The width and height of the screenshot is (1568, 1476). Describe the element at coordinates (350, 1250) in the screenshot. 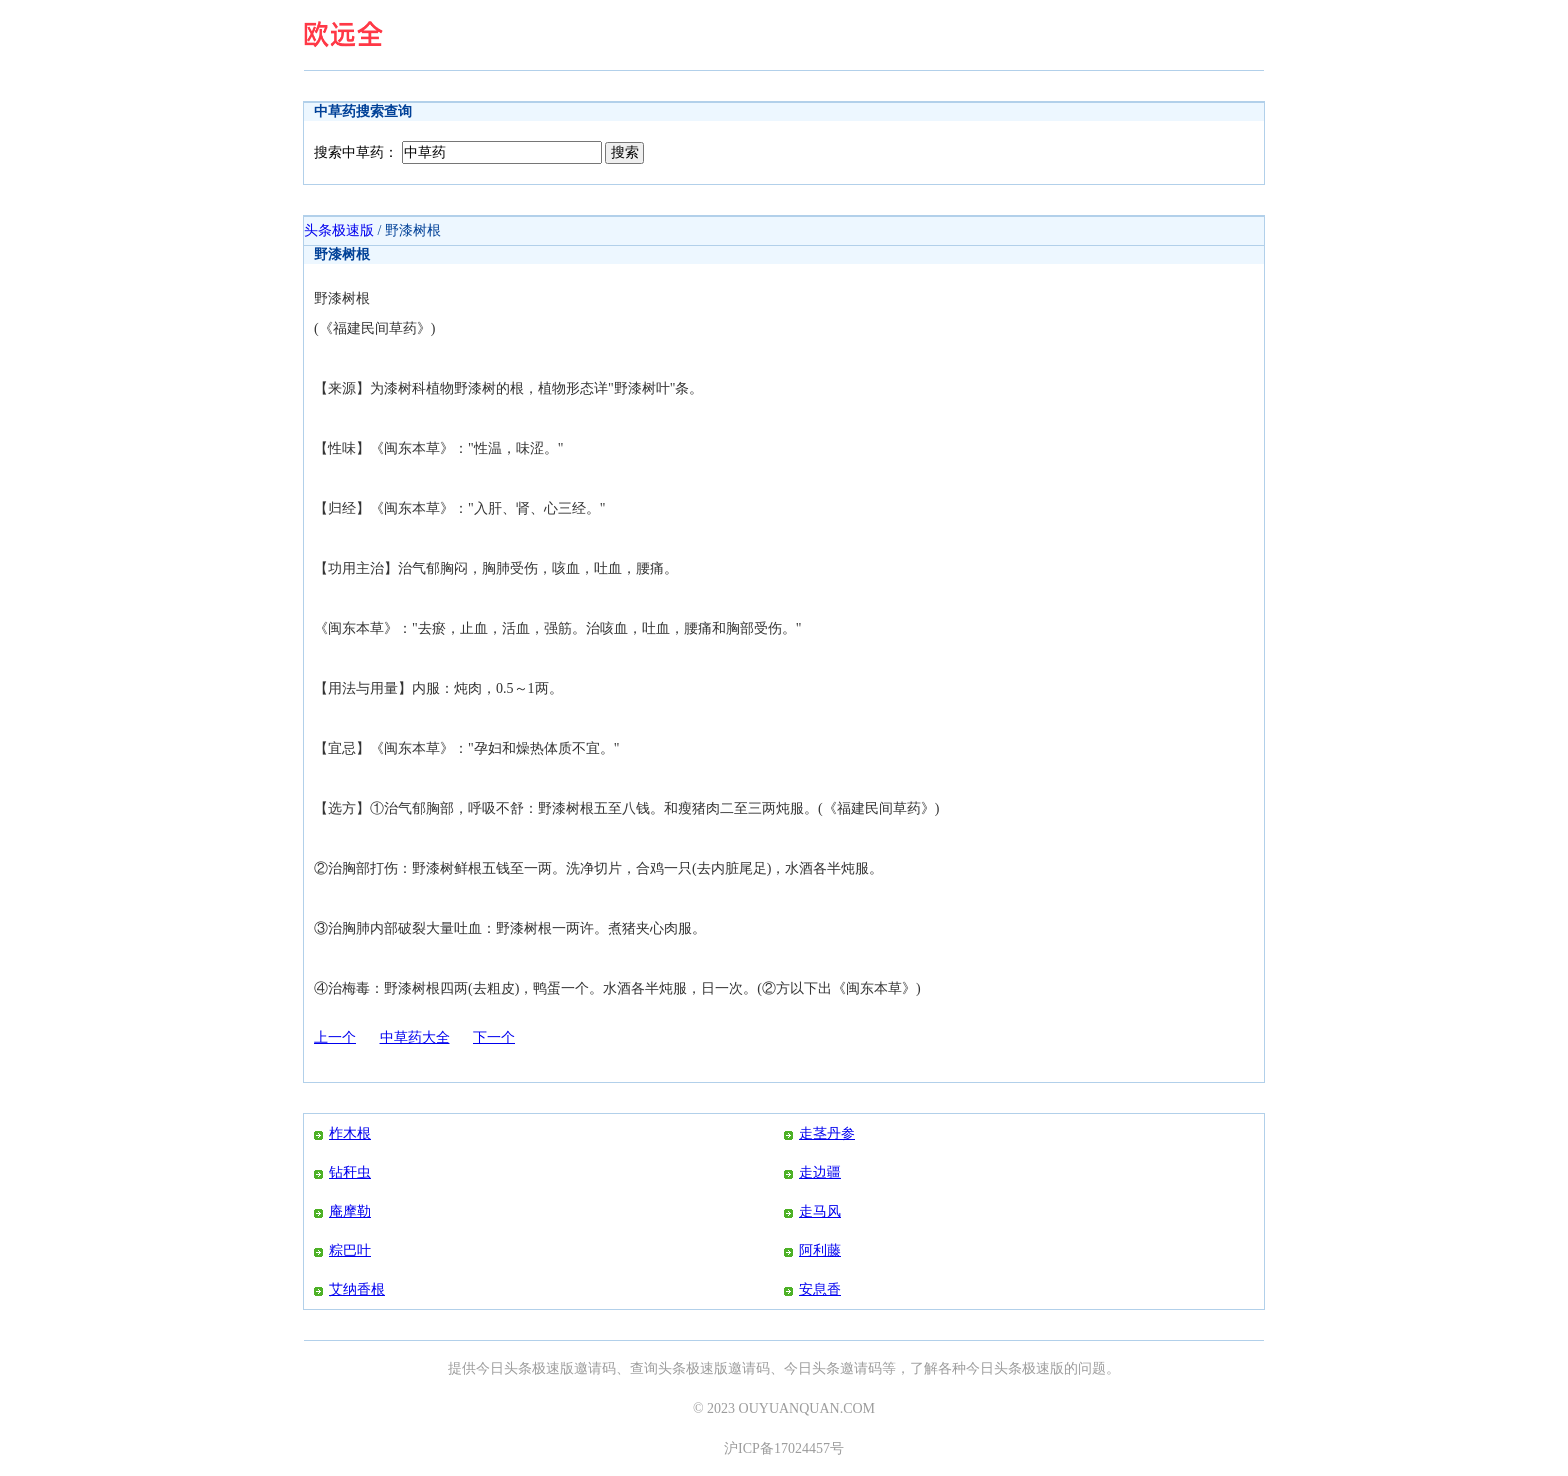

I see `粽巴叶` at that location.